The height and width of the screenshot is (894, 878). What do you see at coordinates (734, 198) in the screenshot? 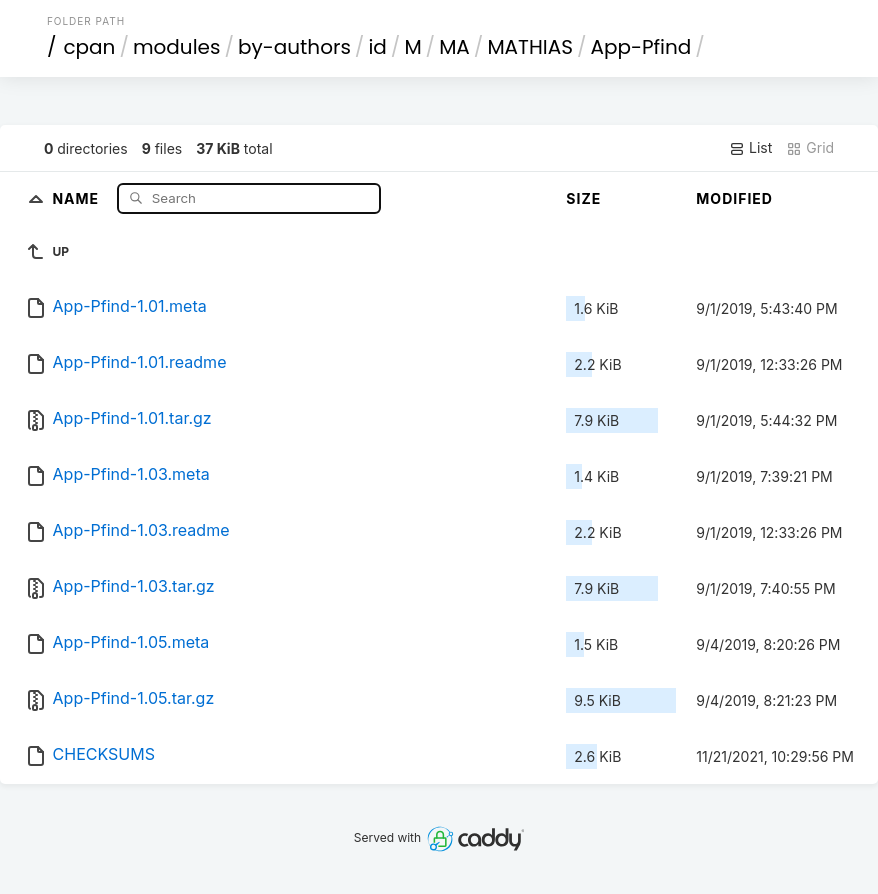
I see `Modified` at bounding box center [734, 198].